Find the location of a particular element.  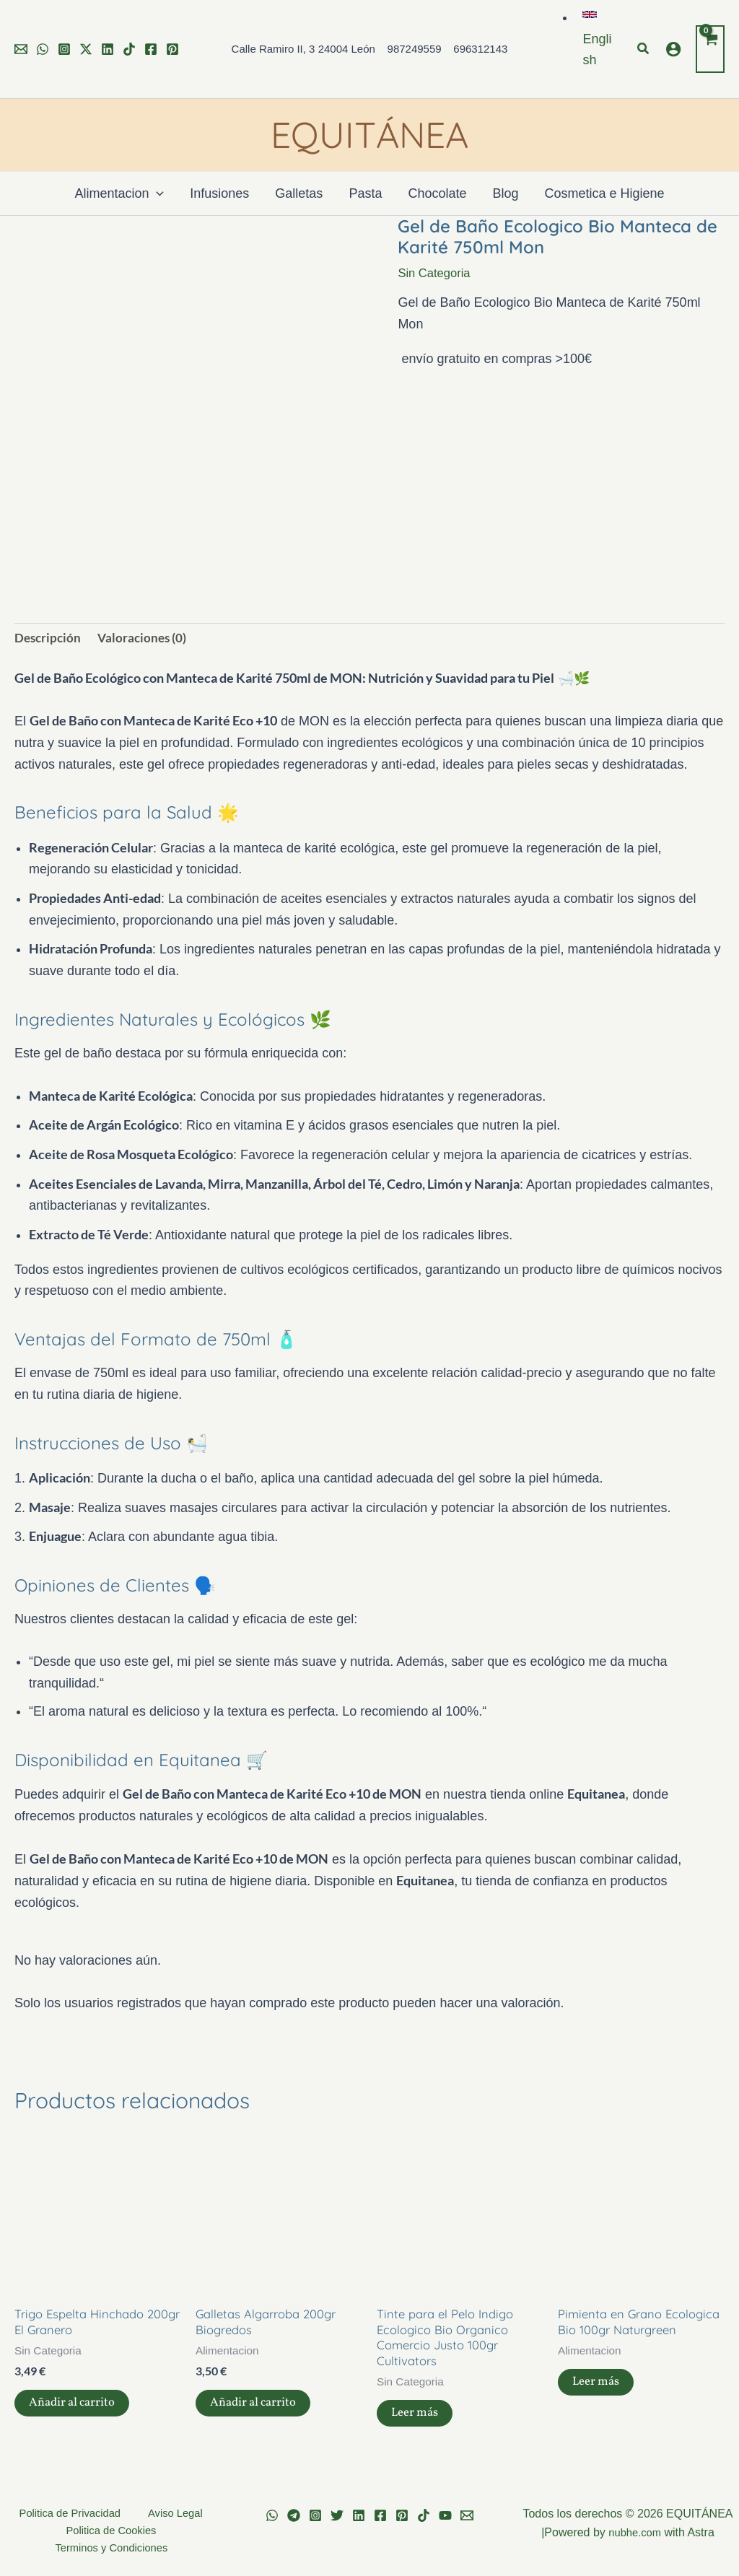

Politica de Cookies is located at coordinates (111, 2532).